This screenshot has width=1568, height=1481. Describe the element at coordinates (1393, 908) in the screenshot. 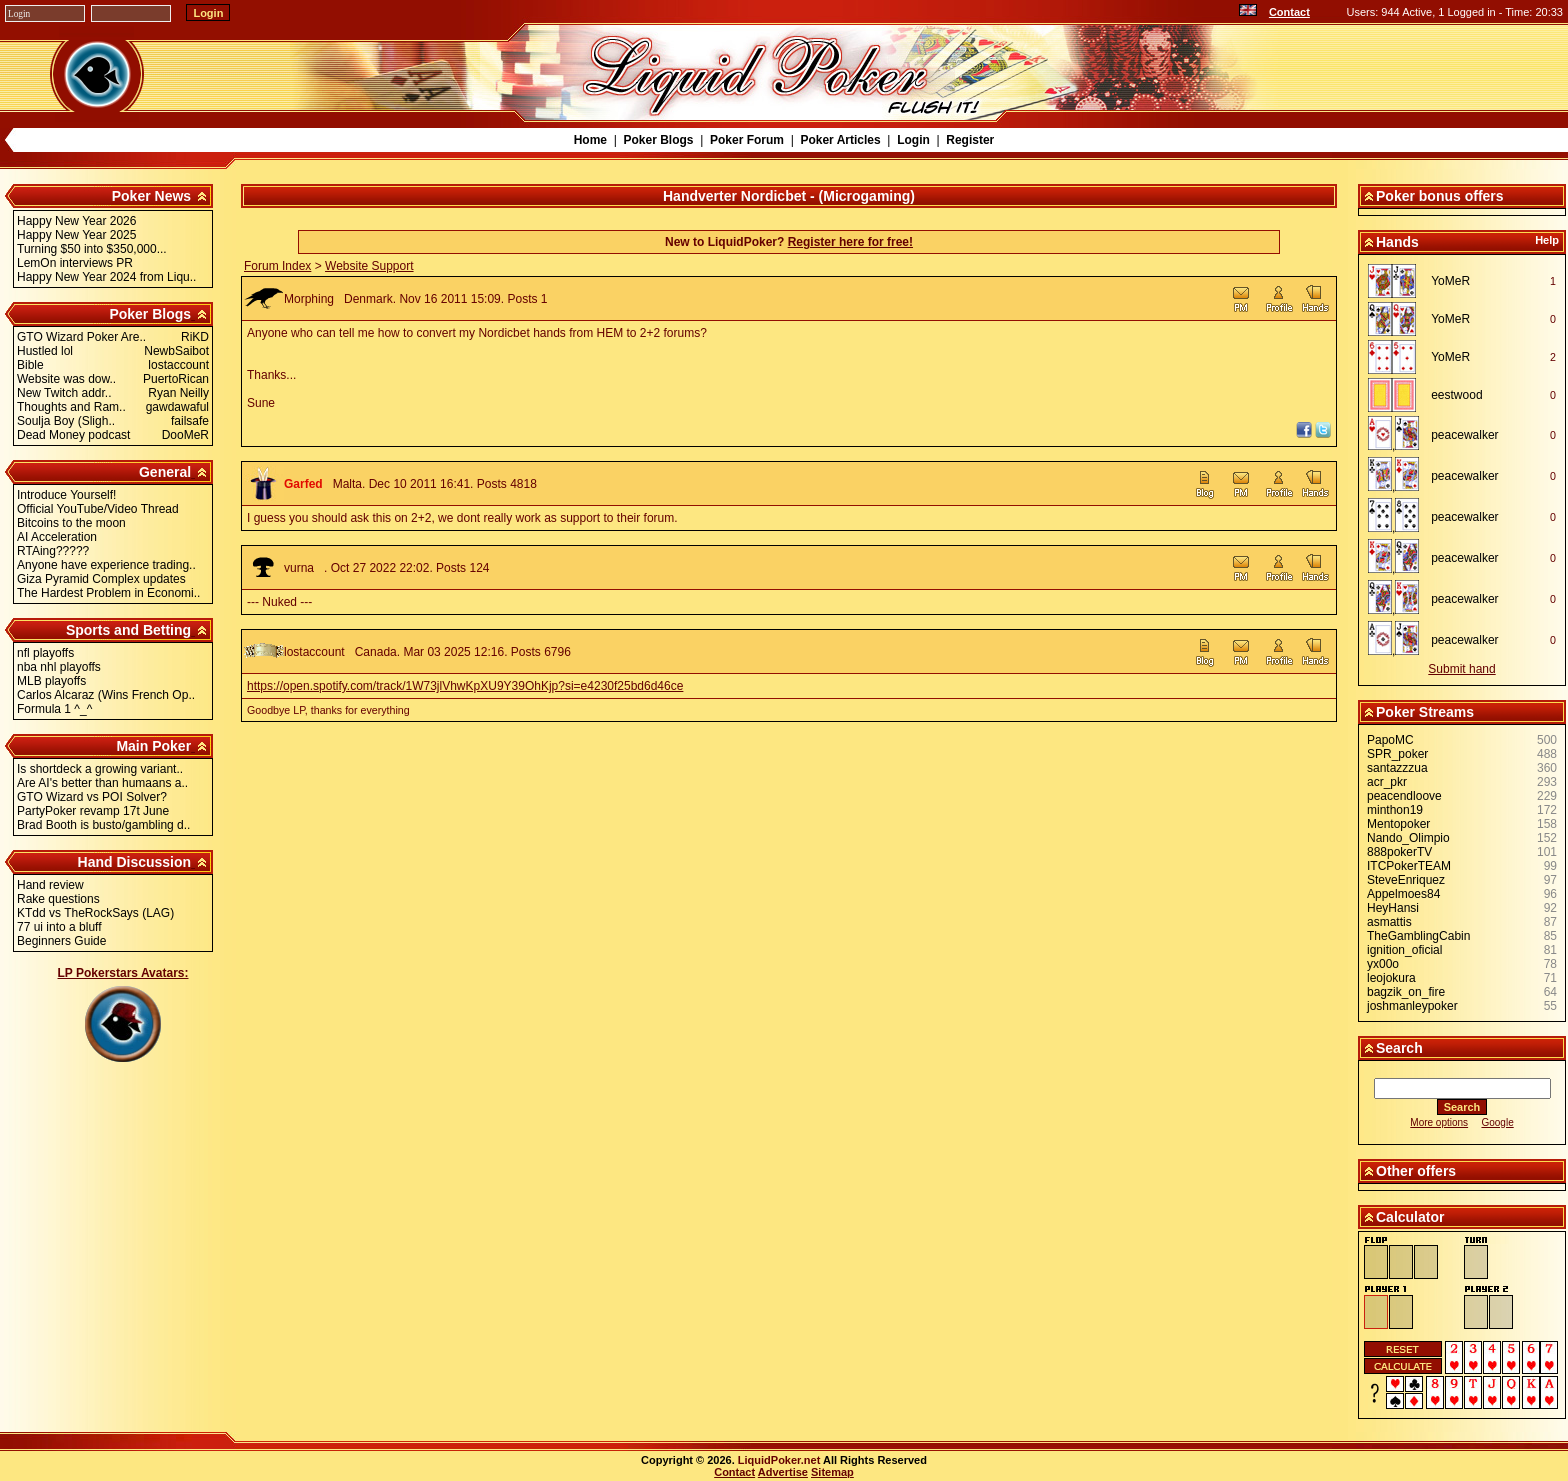

I see `HeyHansi` at that location.